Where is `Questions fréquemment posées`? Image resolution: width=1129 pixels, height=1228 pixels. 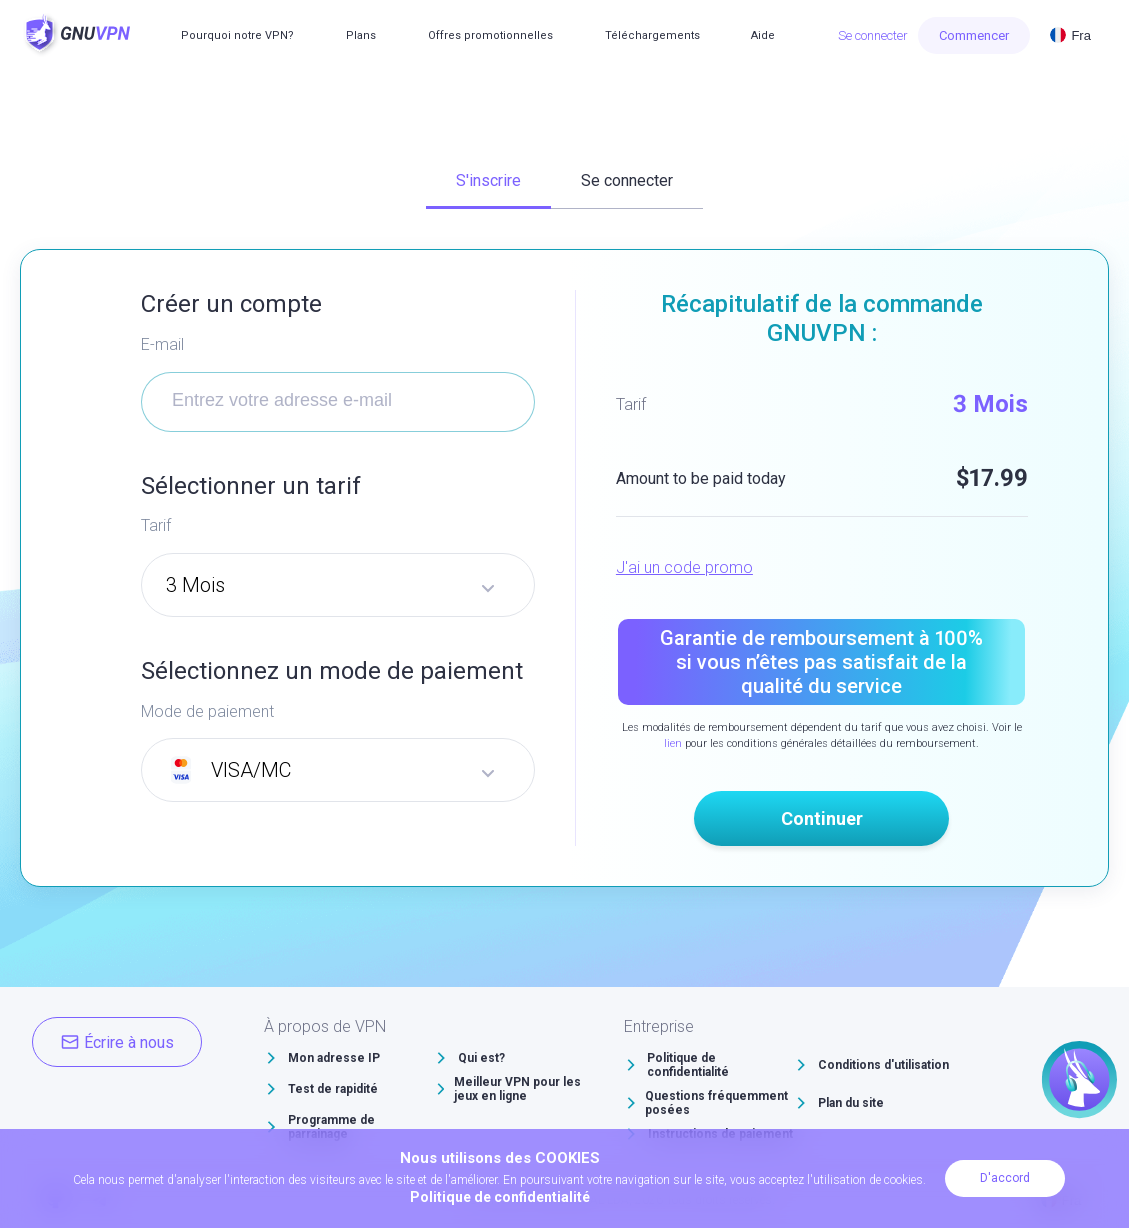
Questions fréquemment posées is located at coordinates (716, 1103).